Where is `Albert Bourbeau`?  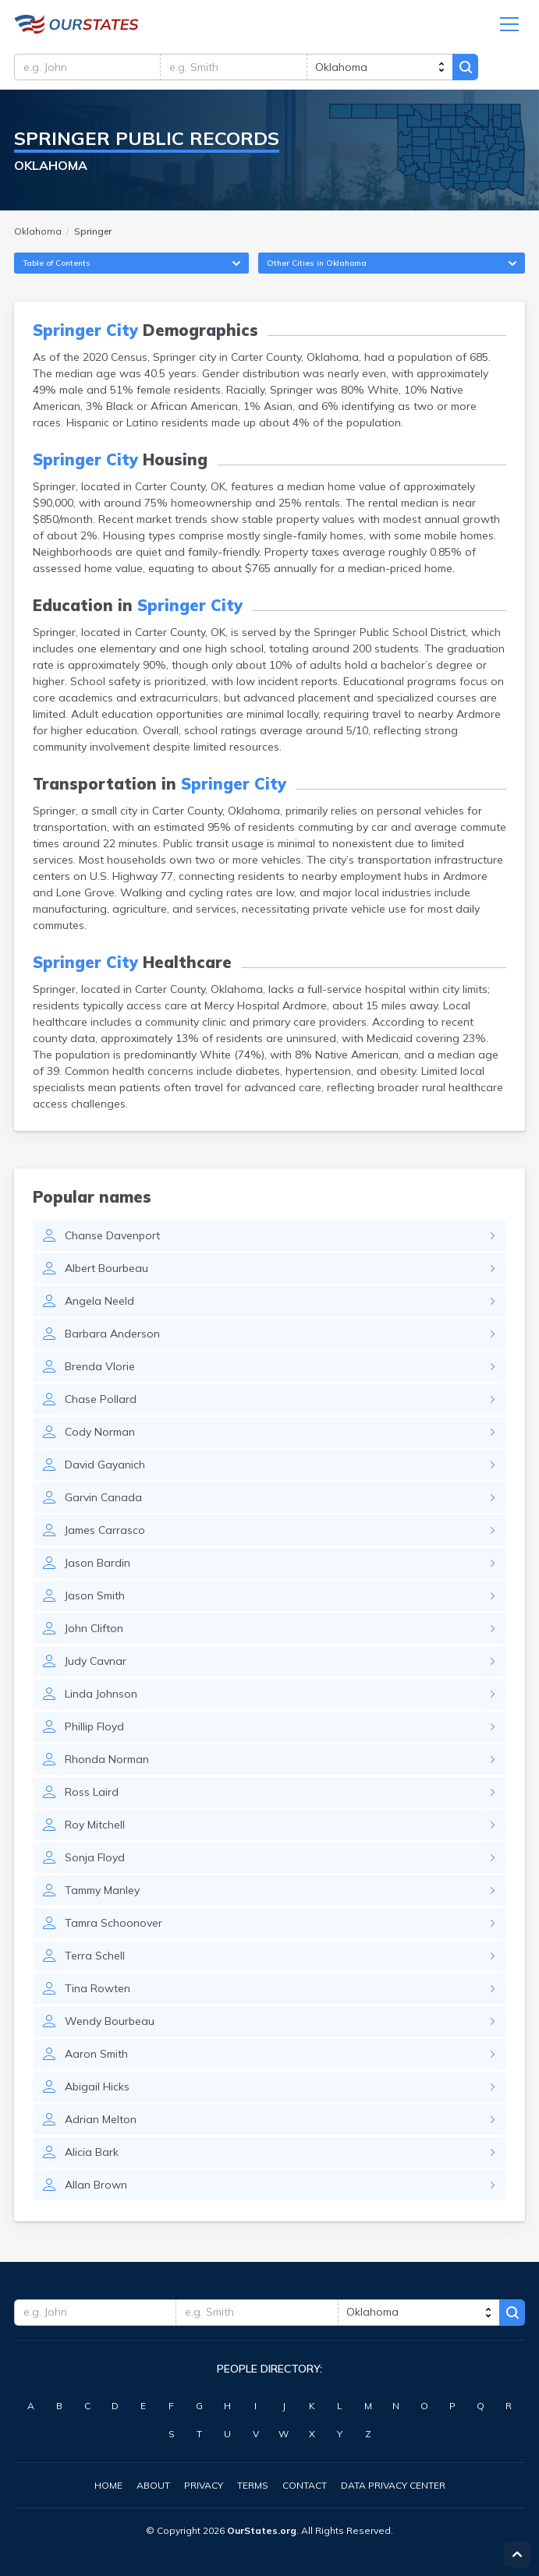 Albert Bourbeau is located at coordinates (106, 1270).